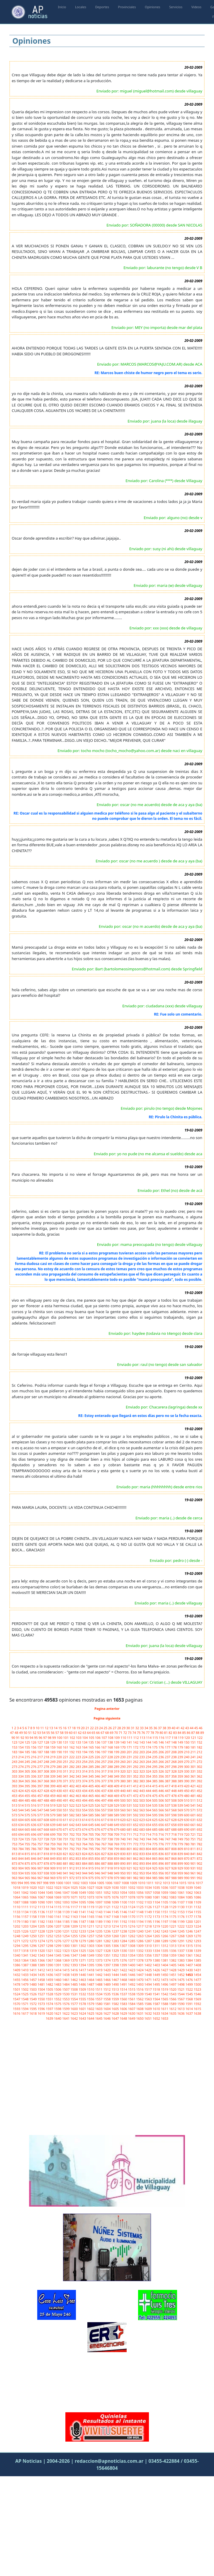 The image size is (214, 2576). I want to click on 479, so click(181, 1795).